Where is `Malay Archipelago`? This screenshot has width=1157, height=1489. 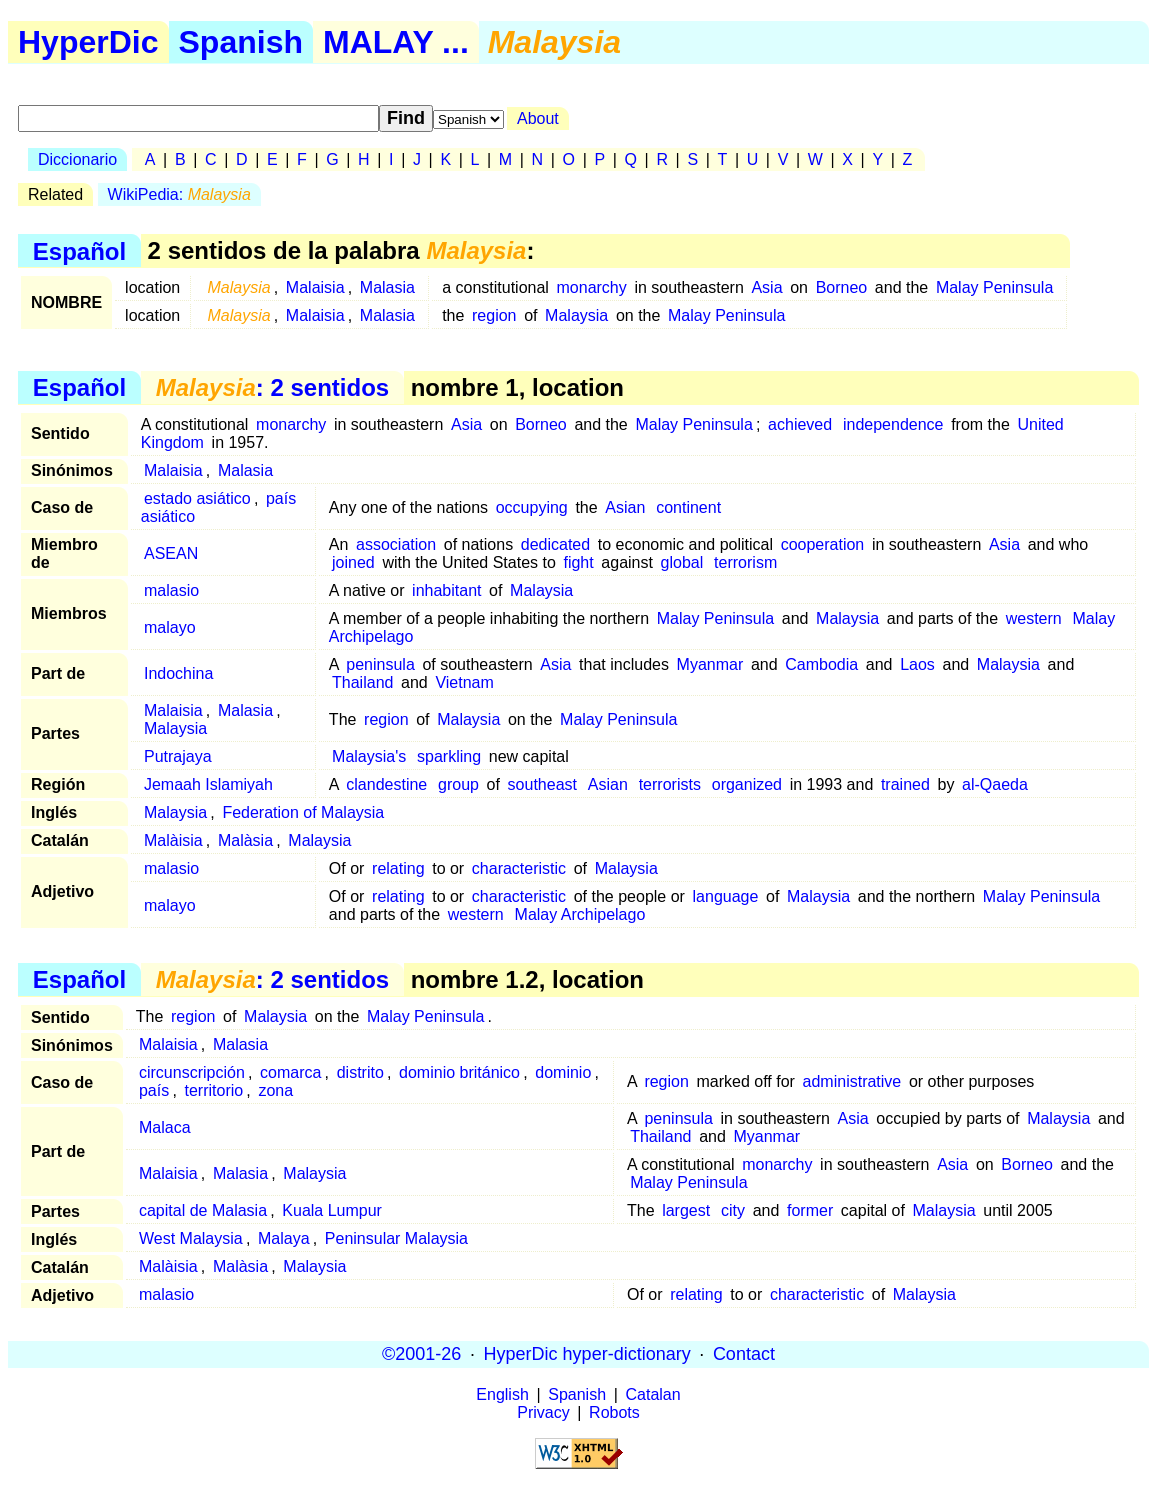
Malay Archipelago is located at coordinates (580, 914).